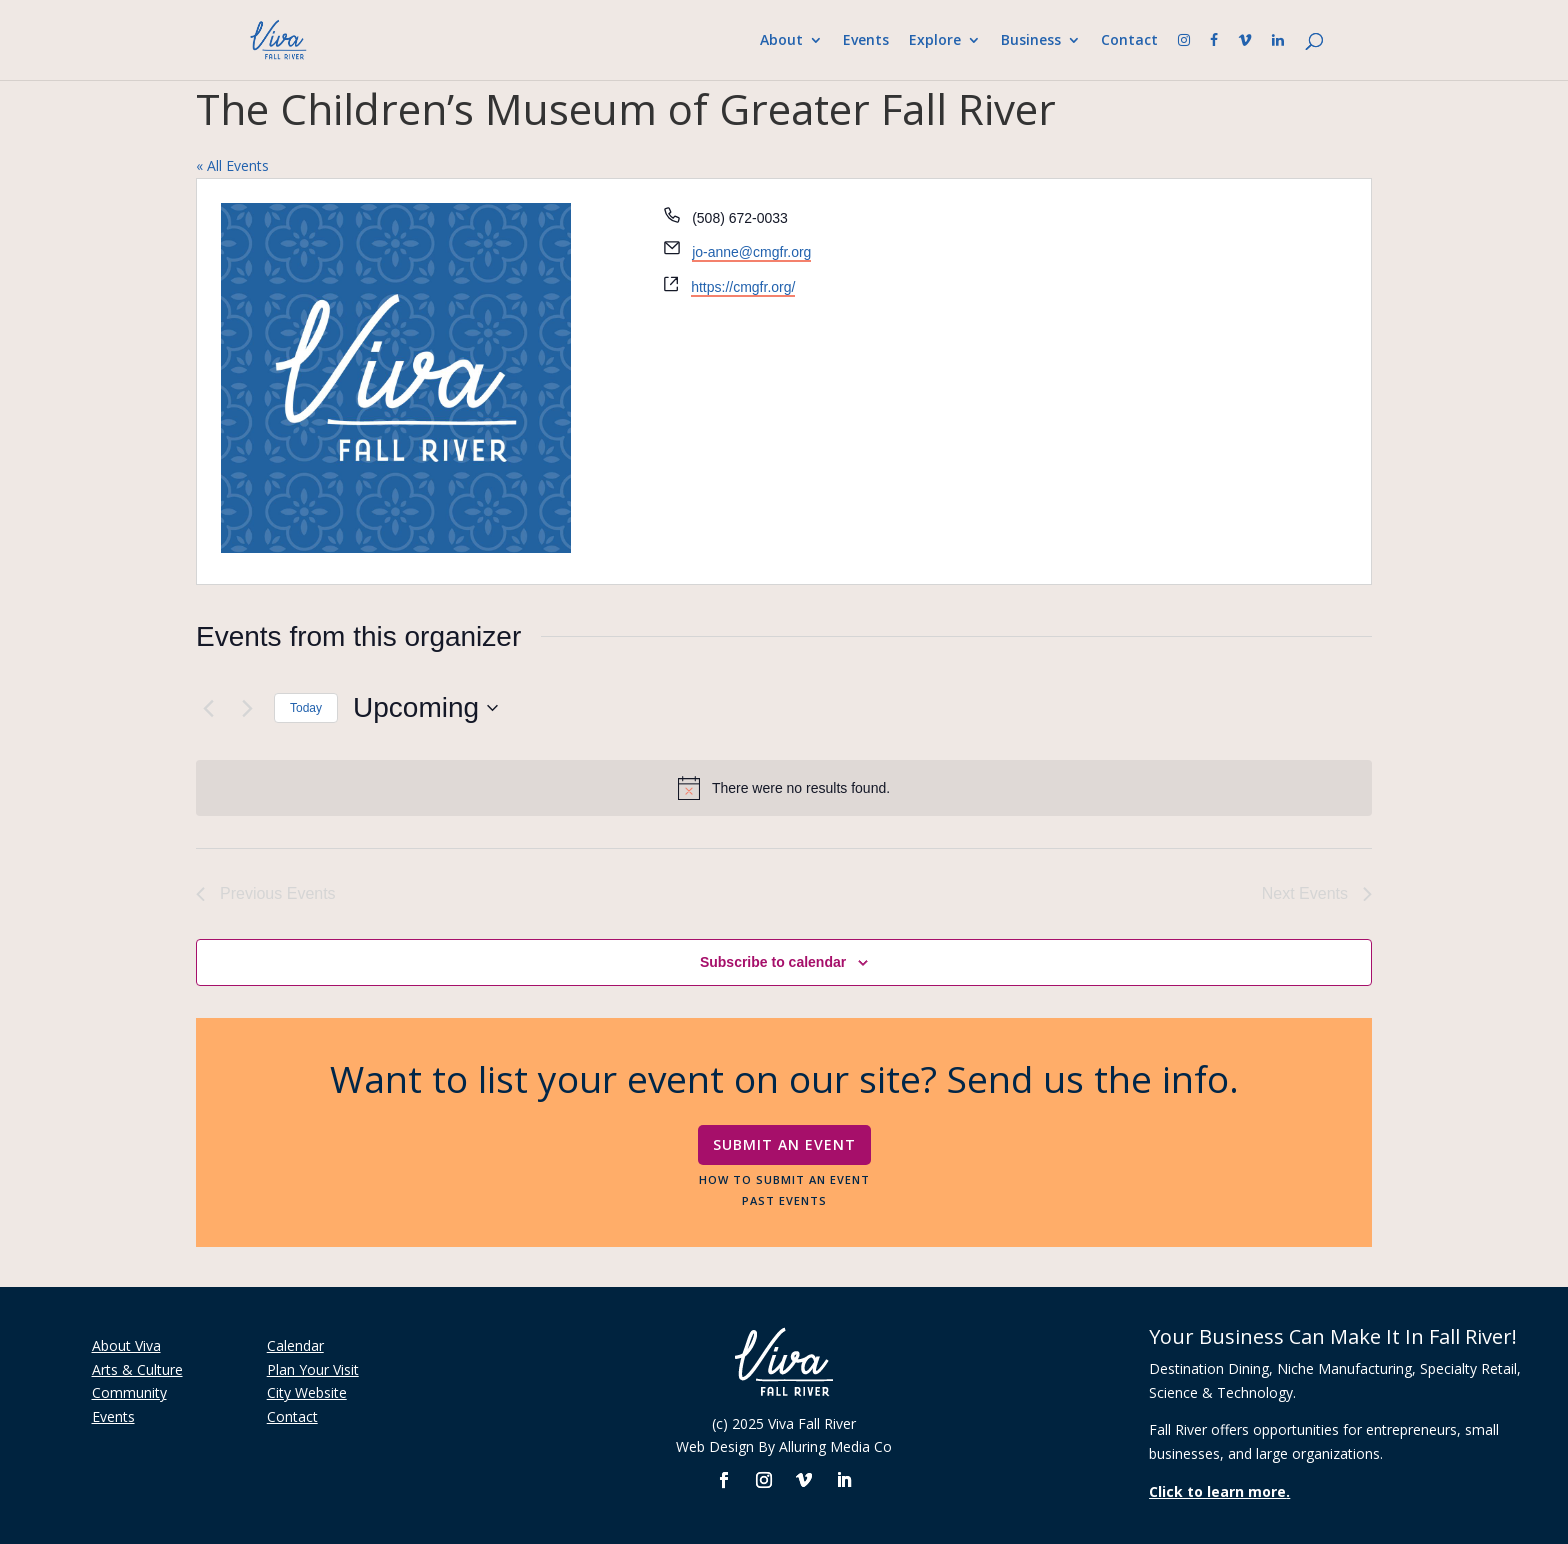 Image resolution: width=1568 pixels, height=1544 pixels. I want to click on Subscribe to calendar, so click(773, 962).